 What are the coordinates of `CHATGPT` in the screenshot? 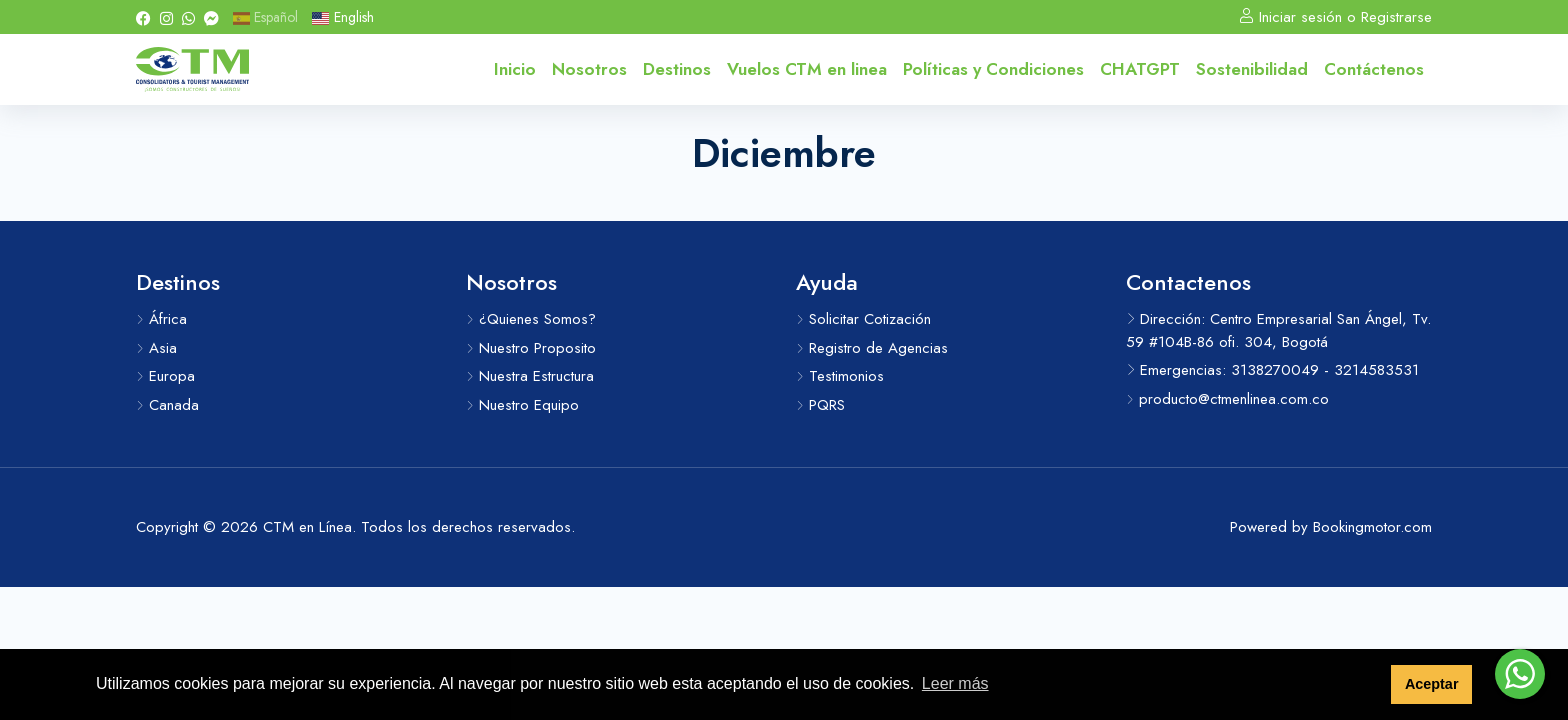 It's located at (1140, 69).